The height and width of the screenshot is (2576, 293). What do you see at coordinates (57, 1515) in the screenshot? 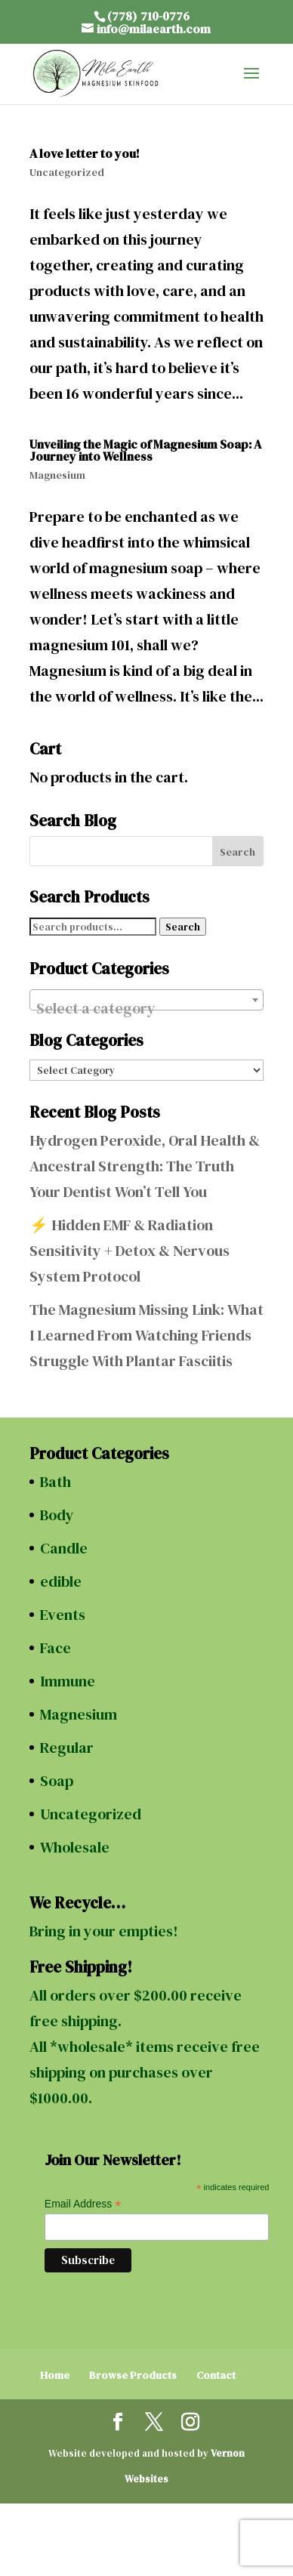
I see `Body` at bounding box center [57, 1515].